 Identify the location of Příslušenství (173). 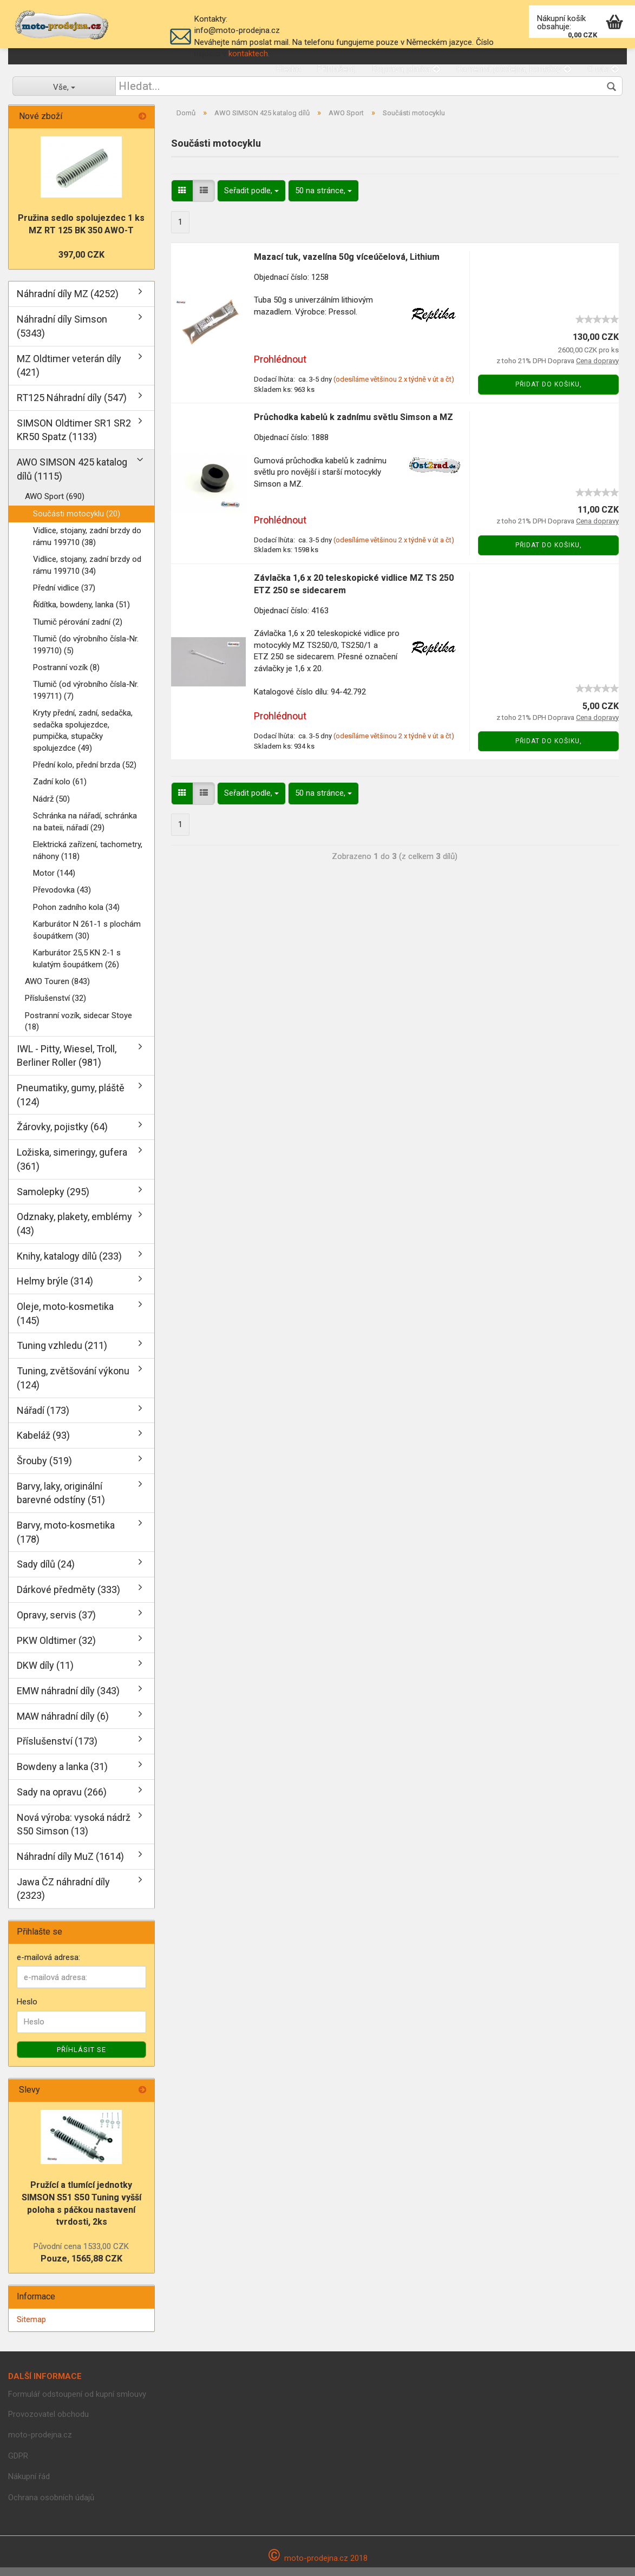
(57, 1750).